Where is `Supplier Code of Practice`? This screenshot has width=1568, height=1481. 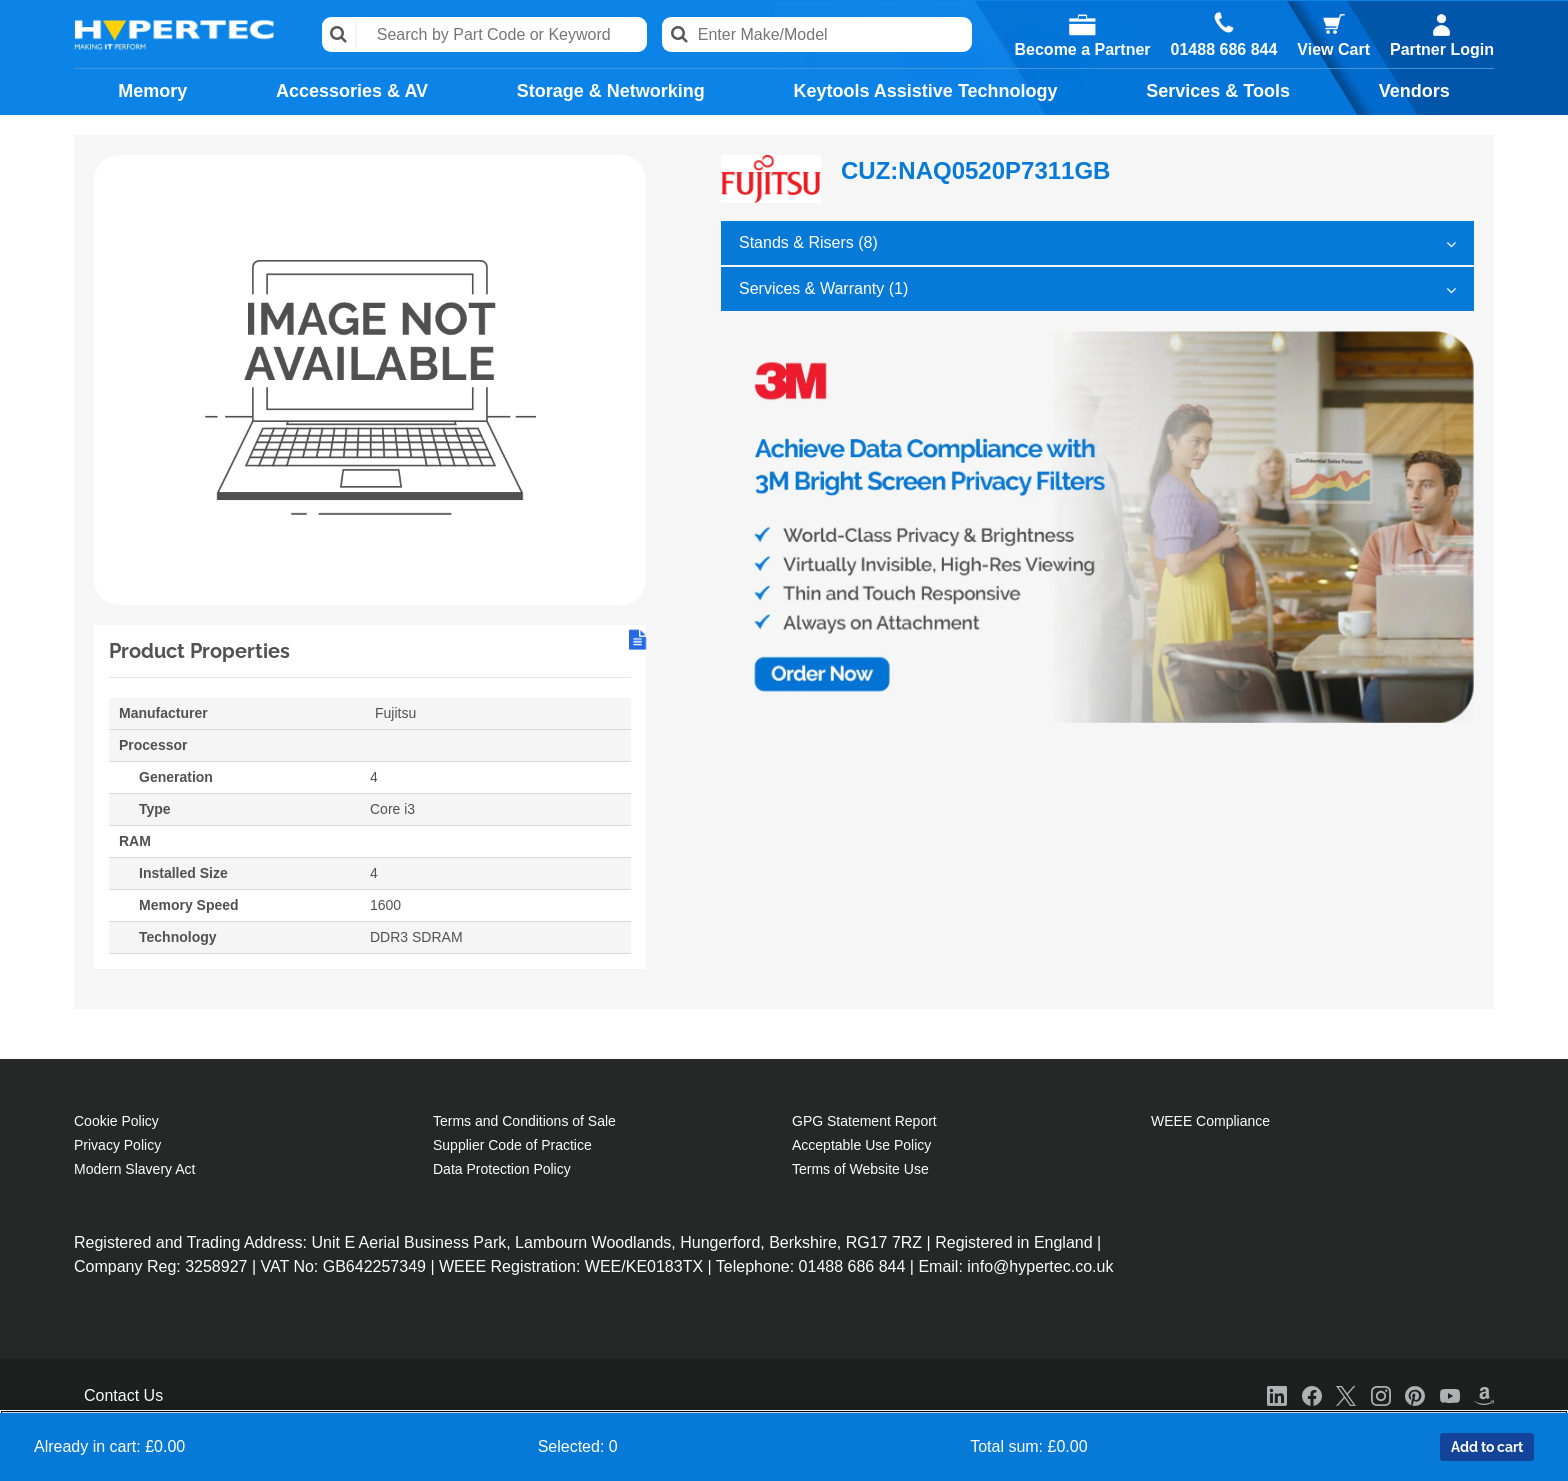
Supplier Code of Practice is located at coordinates (512, 1145).